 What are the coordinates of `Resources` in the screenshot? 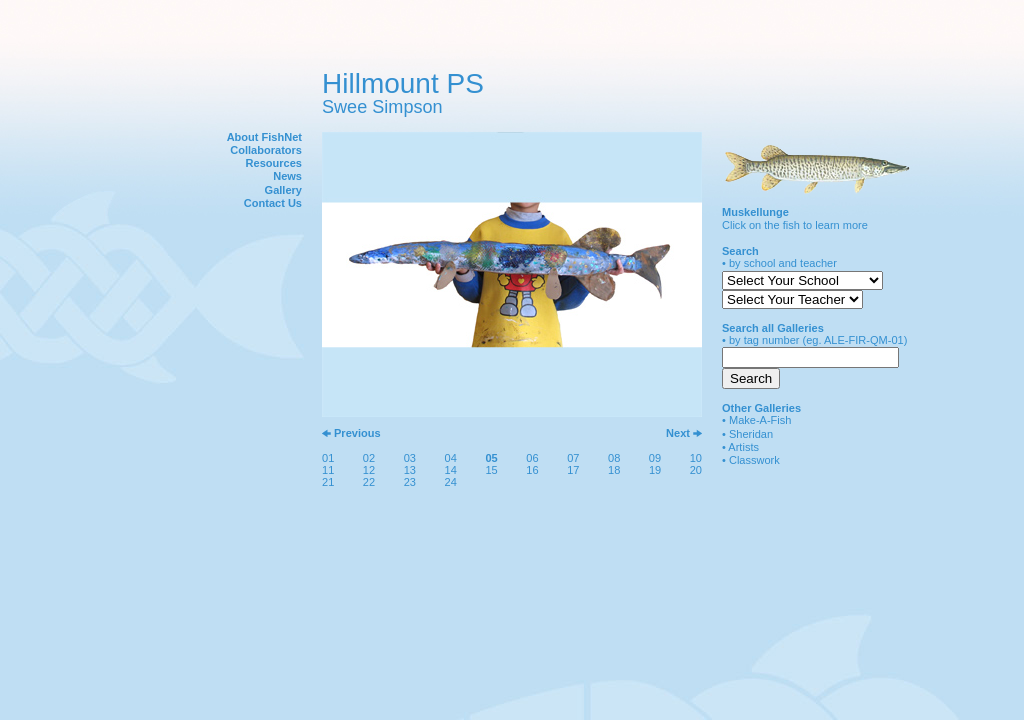 It's located at (274, 163).